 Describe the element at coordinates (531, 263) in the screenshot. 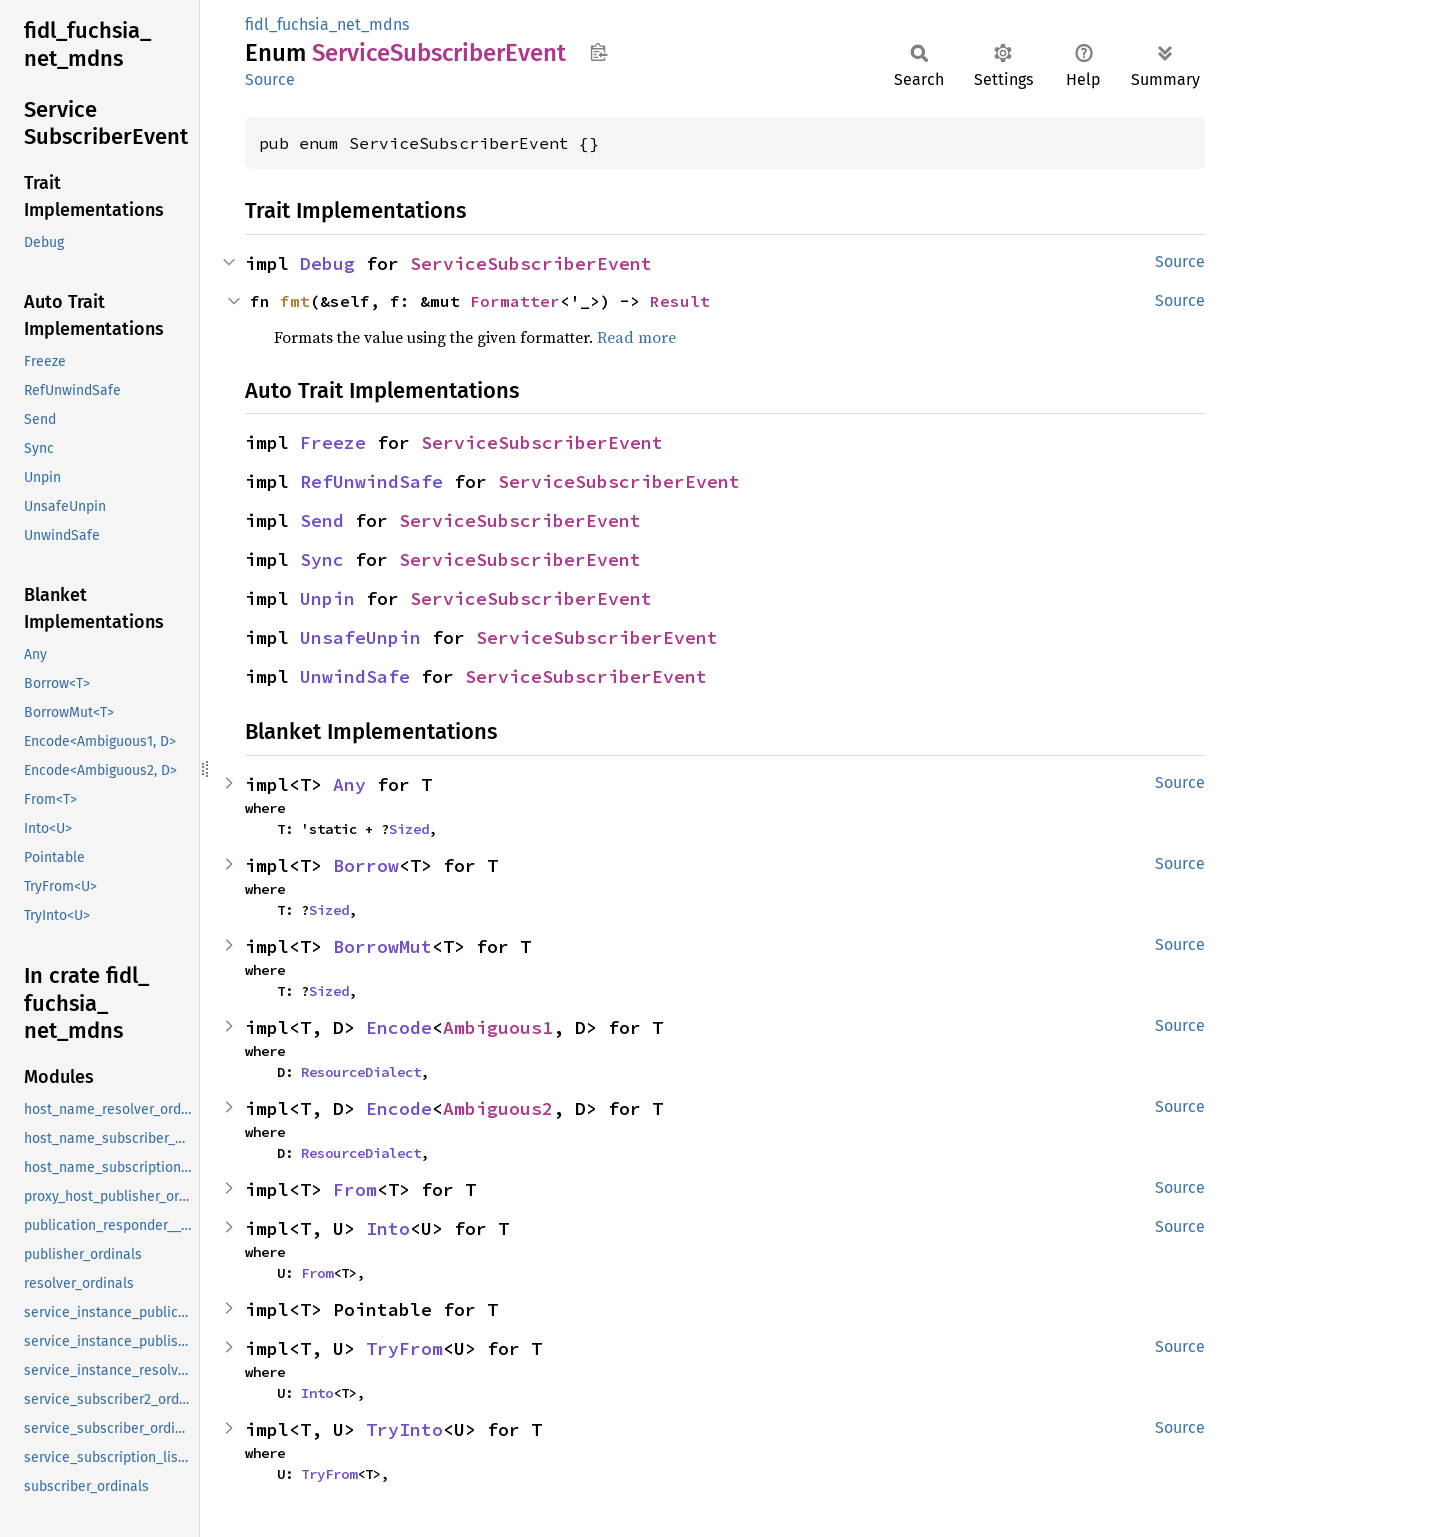

I see `ServiceSubscriberEvent` at that location.